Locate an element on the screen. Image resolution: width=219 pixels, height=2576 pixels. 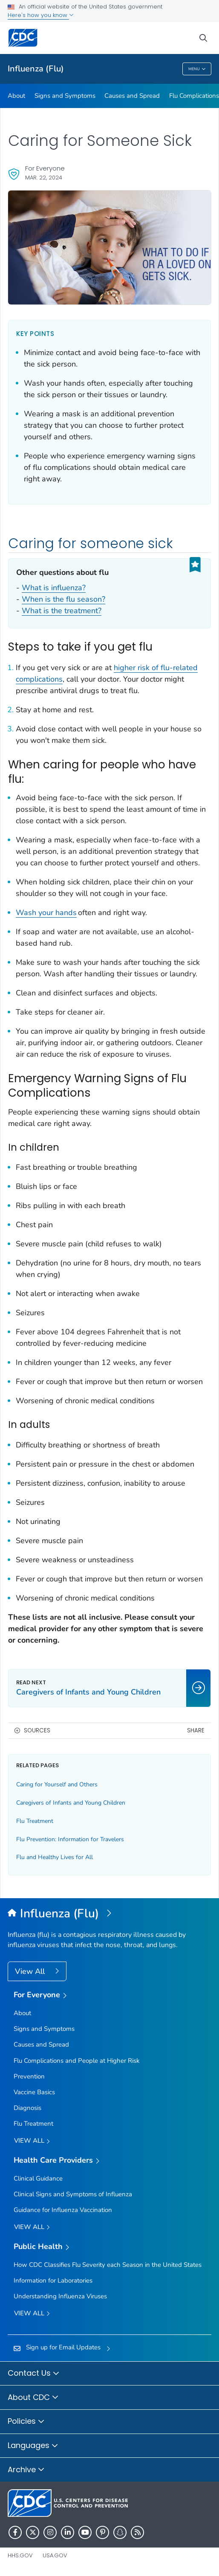
Here's how you know [button] is located at coordinates (41, 15).